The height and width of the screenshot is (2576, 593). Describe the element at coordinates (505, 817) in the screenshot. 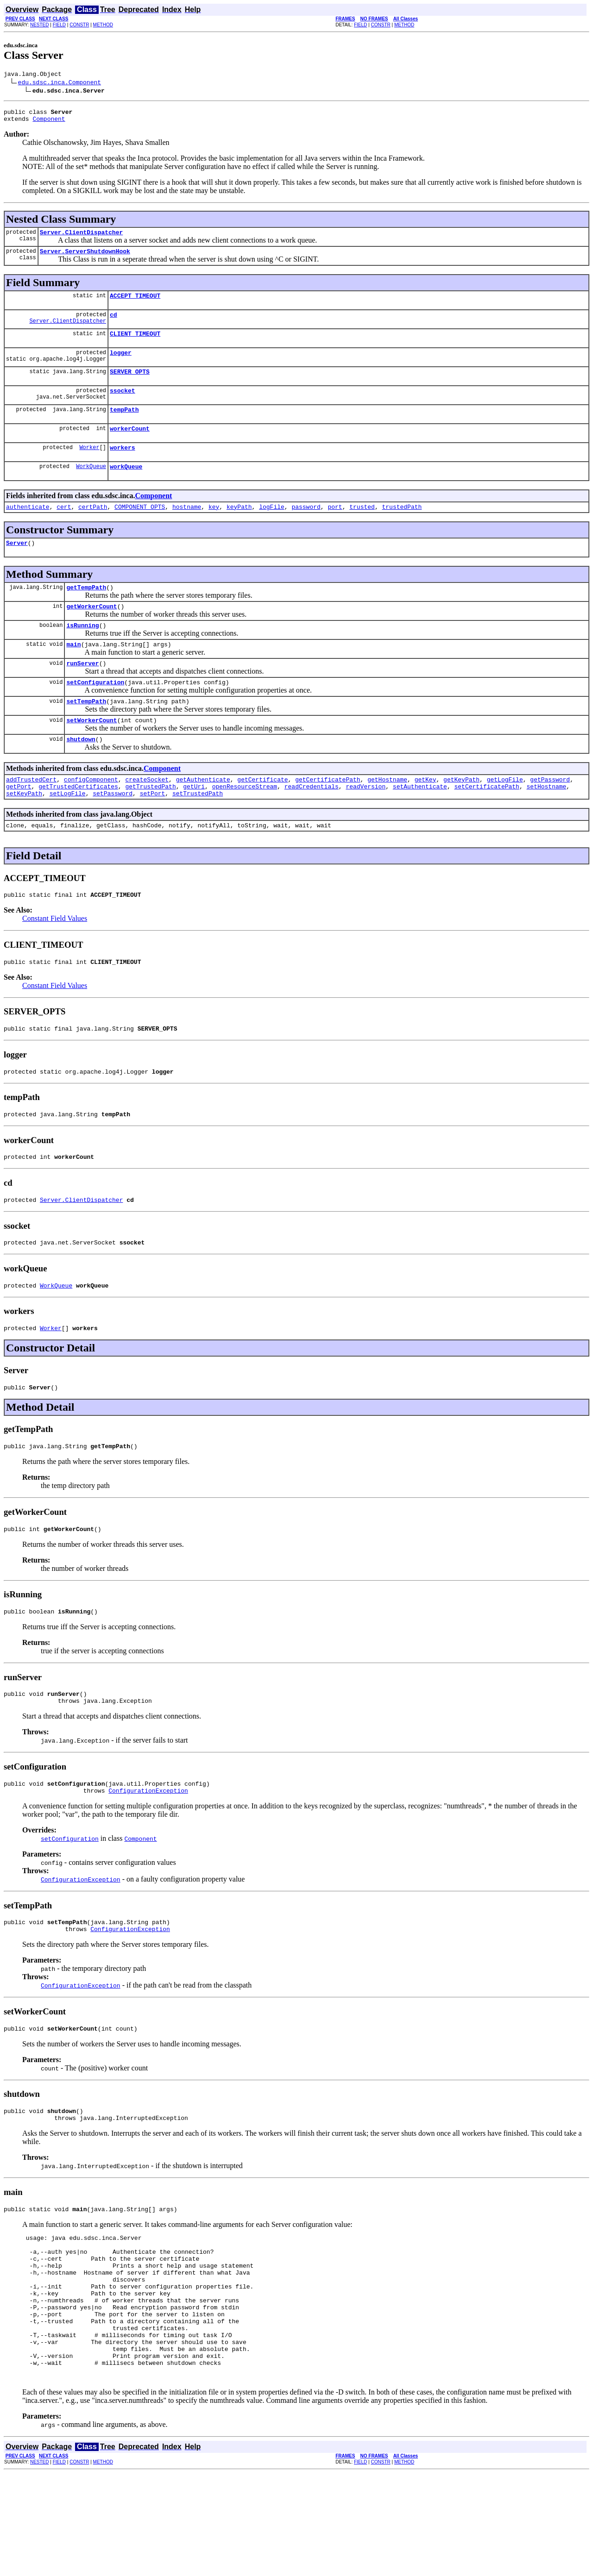

I see `getLogFile` at that location.